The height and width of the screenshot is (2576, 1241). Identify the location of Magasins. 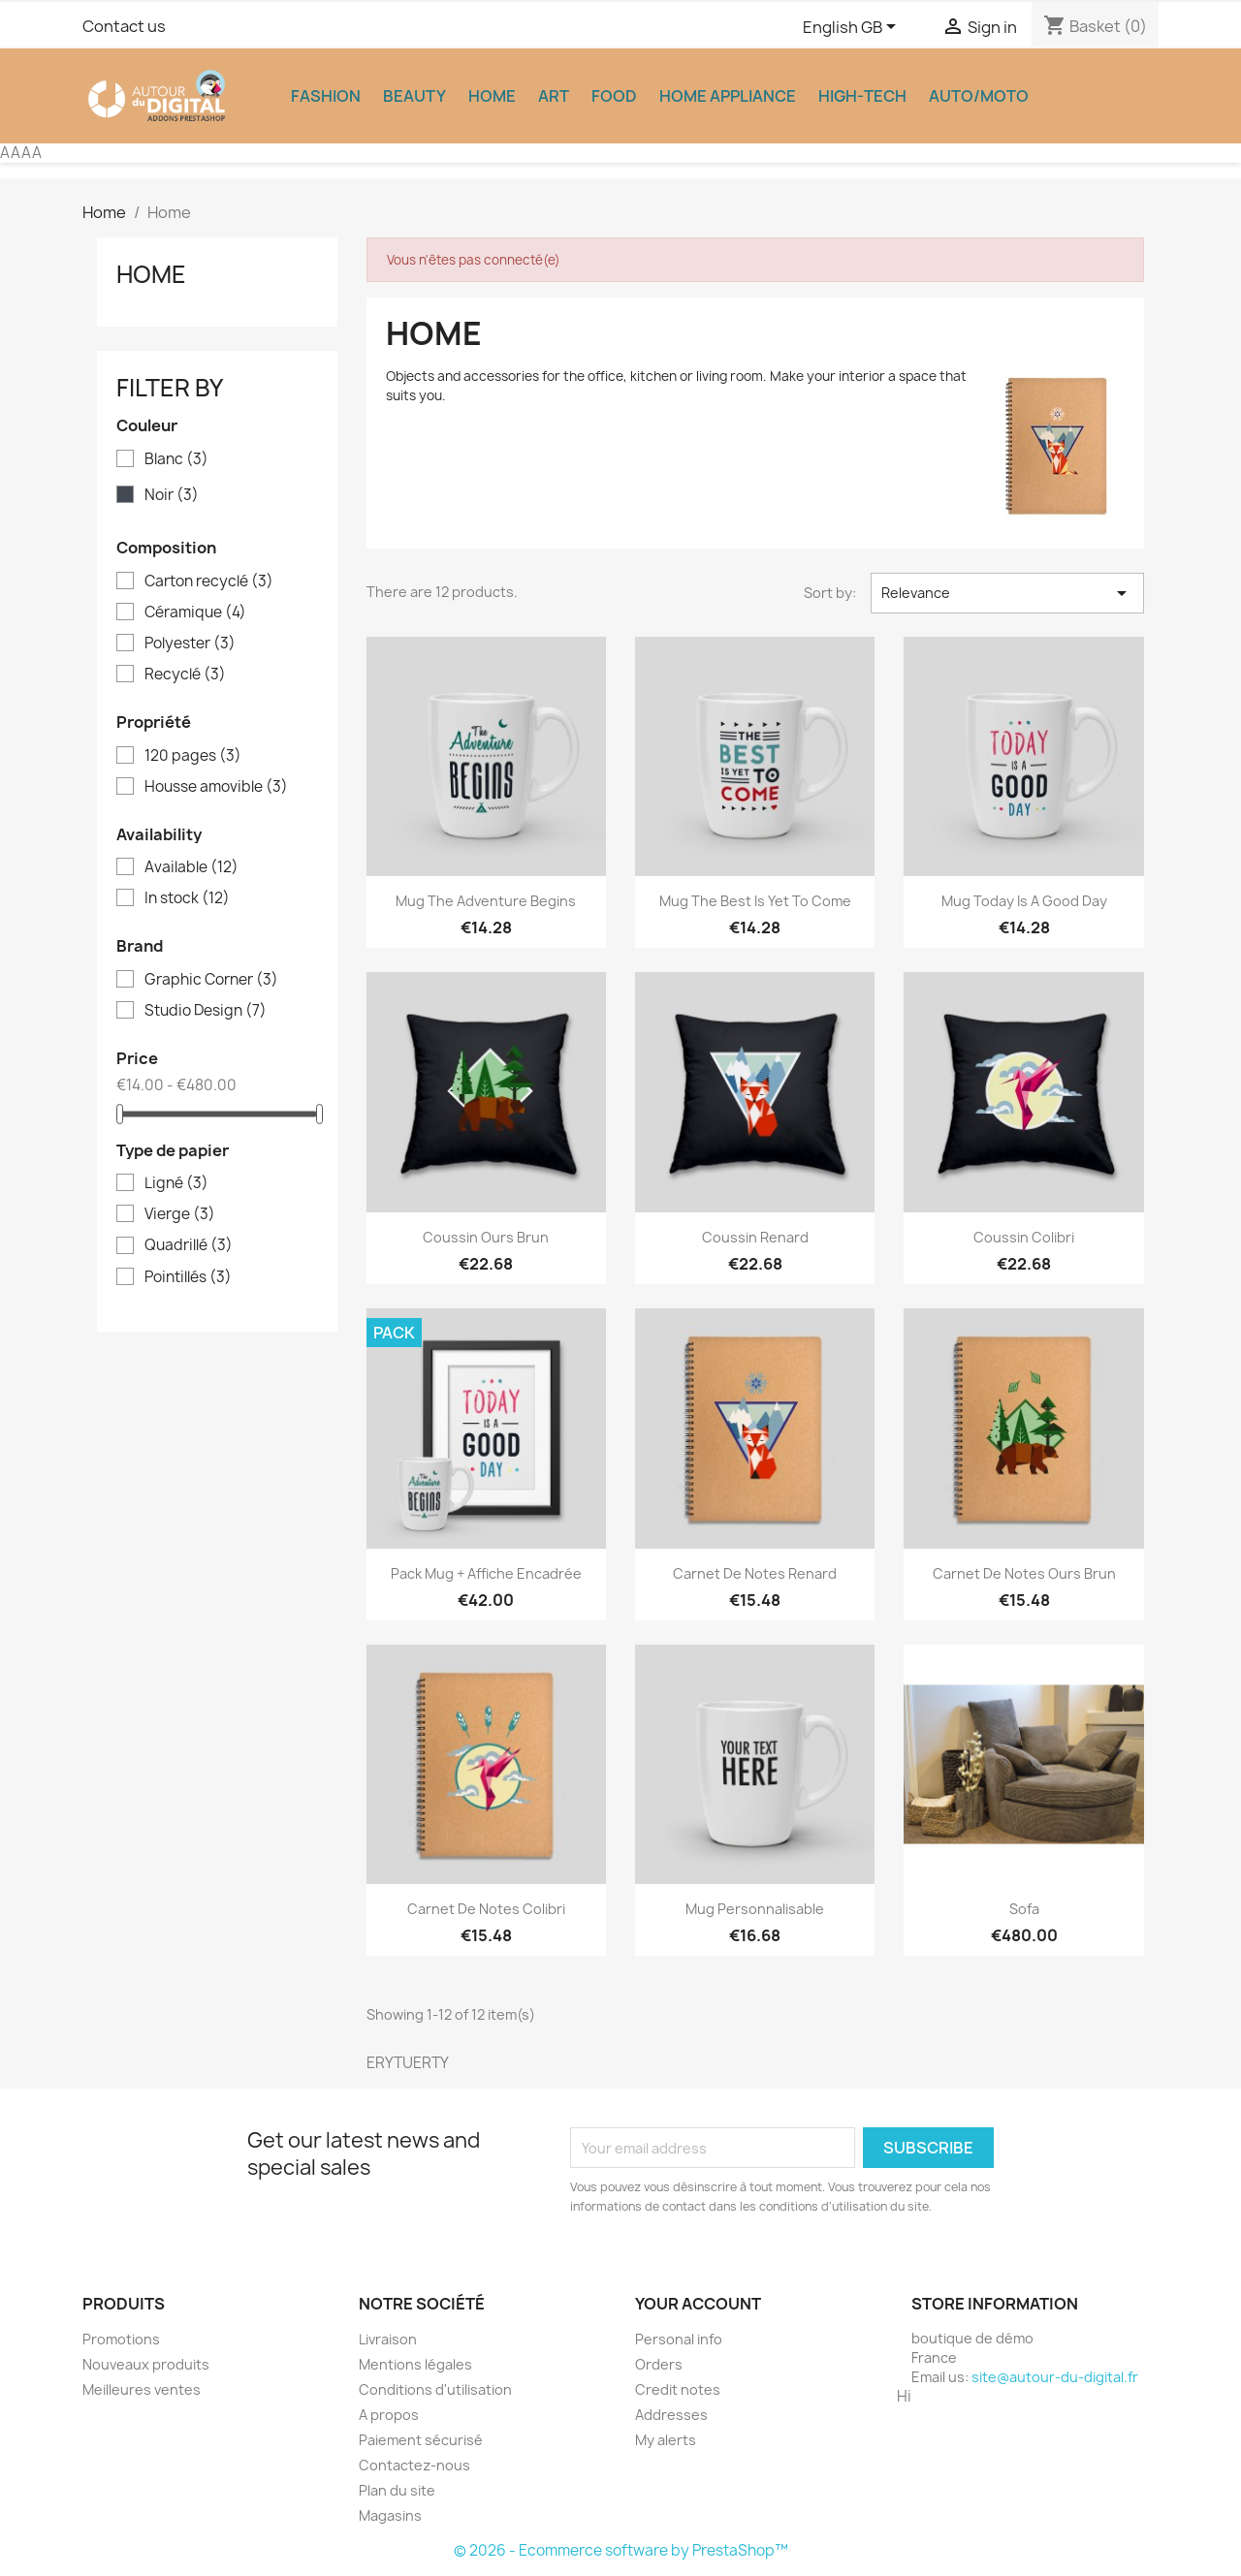
(390, 2515).